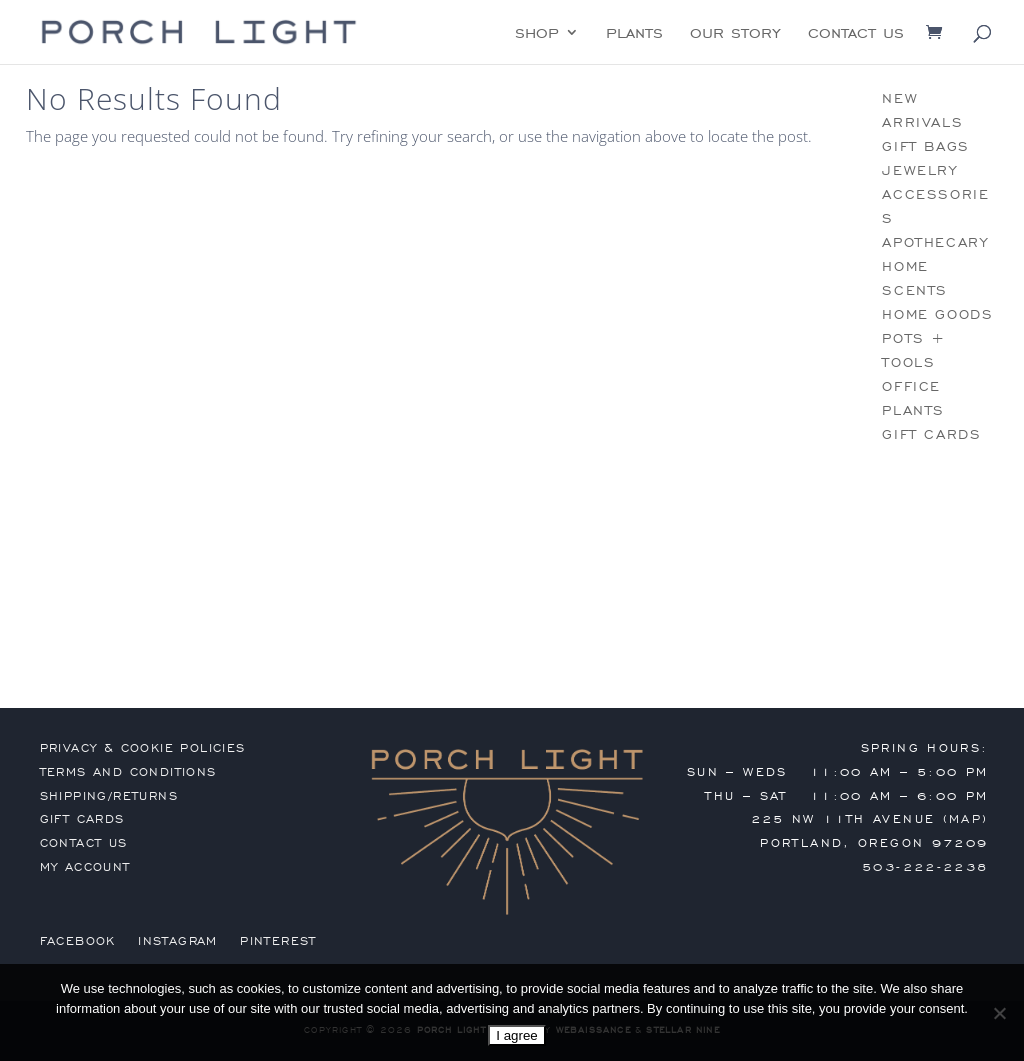  What do you see at coordinates (85, 867) in the screenshot?
I see `my account` at bounding box center [85, 867].